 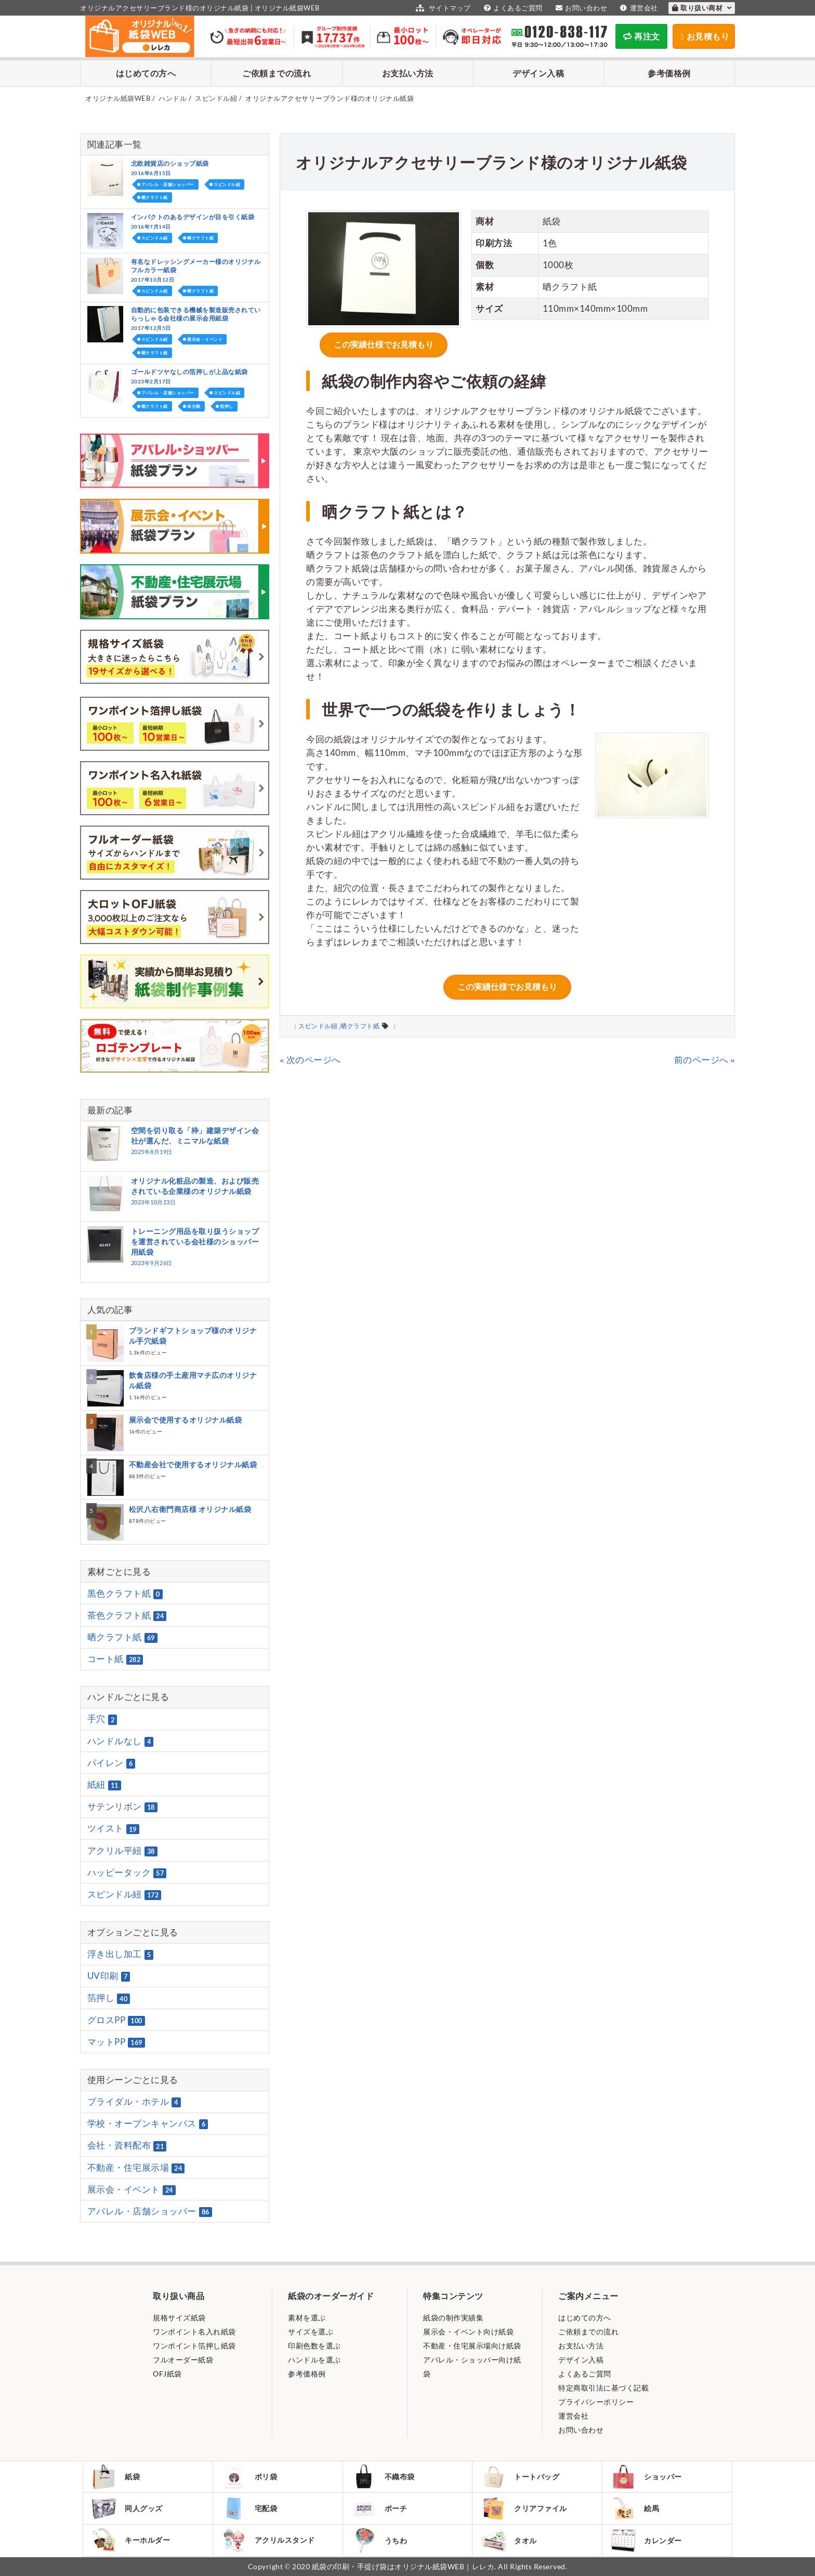 I want to click on パイレン, so click(x=111, y=1763).